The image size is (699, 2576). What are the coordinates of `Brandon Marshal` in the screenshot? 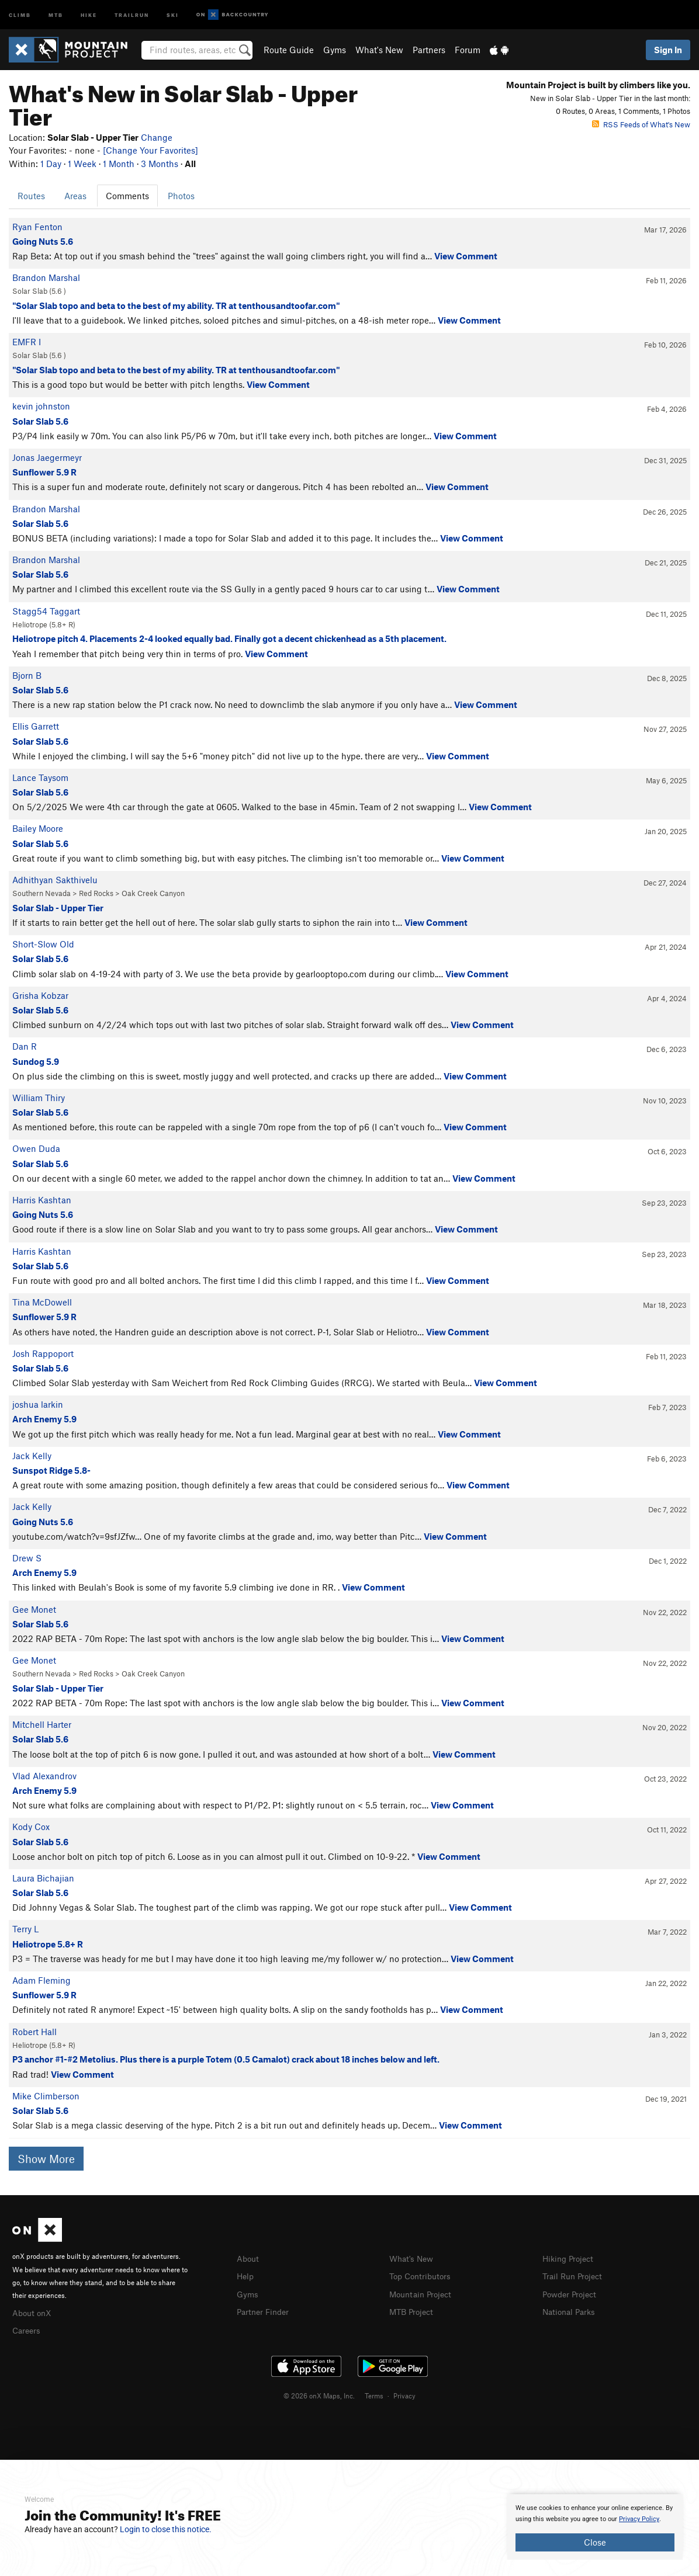 It's located at (46, 277).